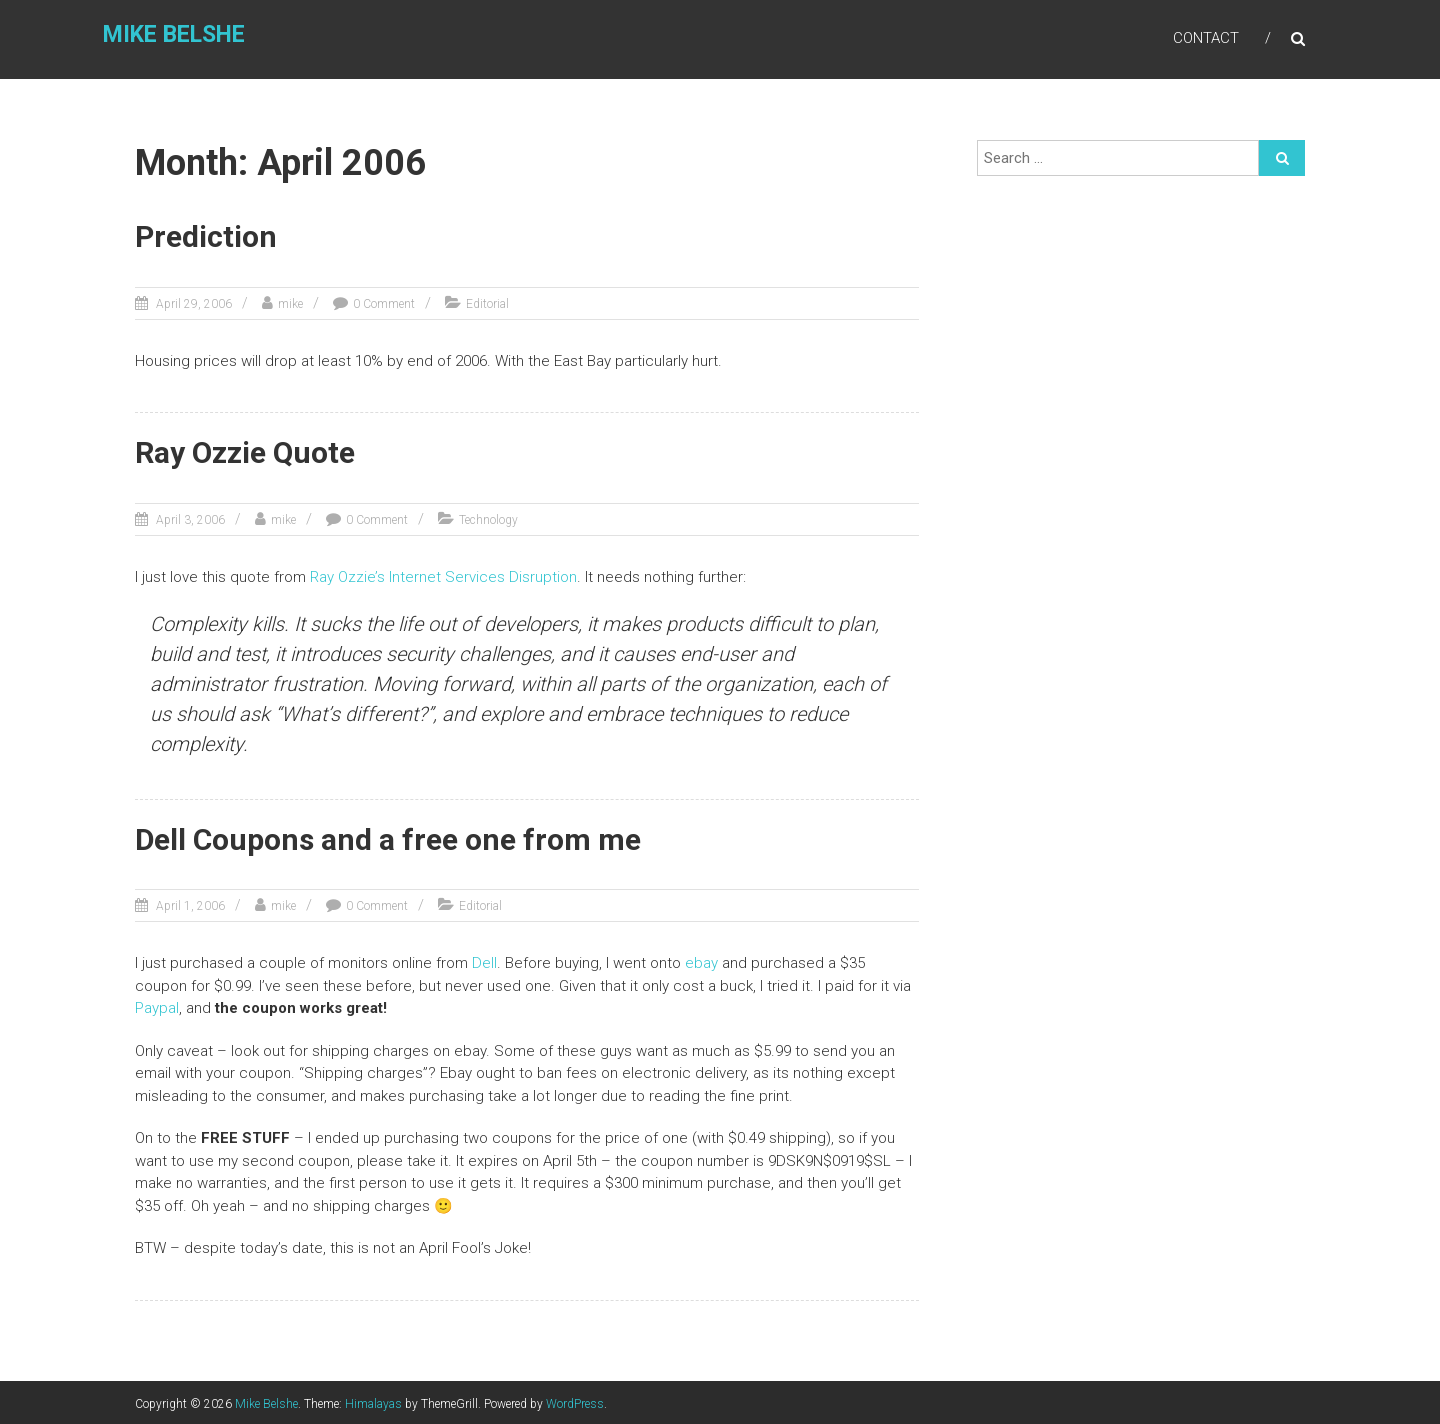 The width and height of the screenshot is (1440, 1424). What do you see at coordinates (487, 303) in the screenshot?
I see `Editorial` at bounding box center [487, 303].